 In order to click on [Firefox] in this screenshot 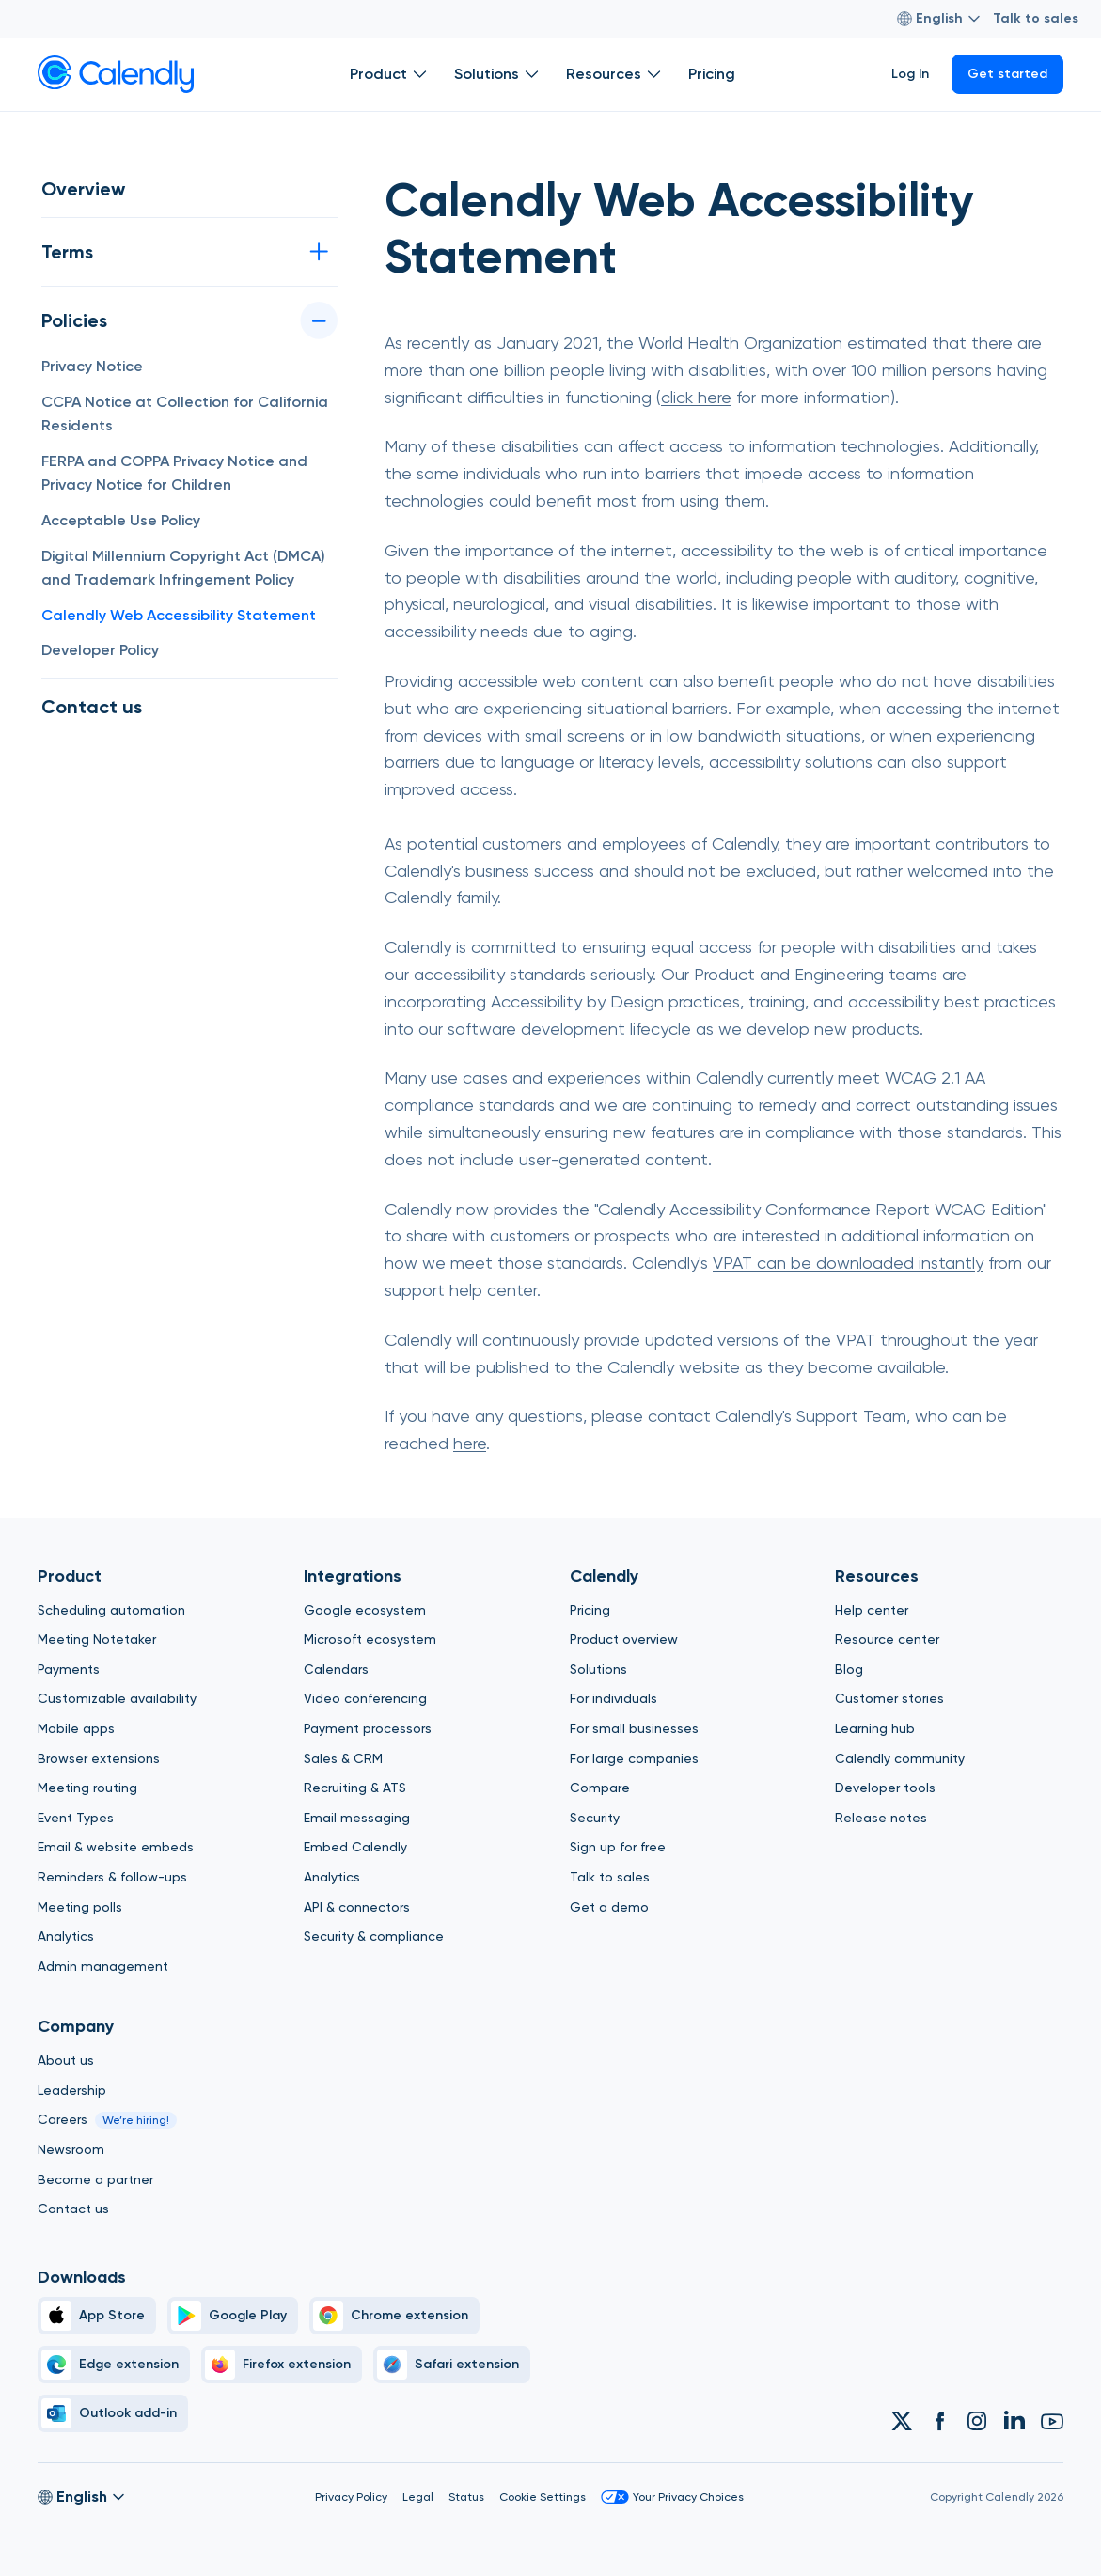, I will do `click(281, 2364)`.